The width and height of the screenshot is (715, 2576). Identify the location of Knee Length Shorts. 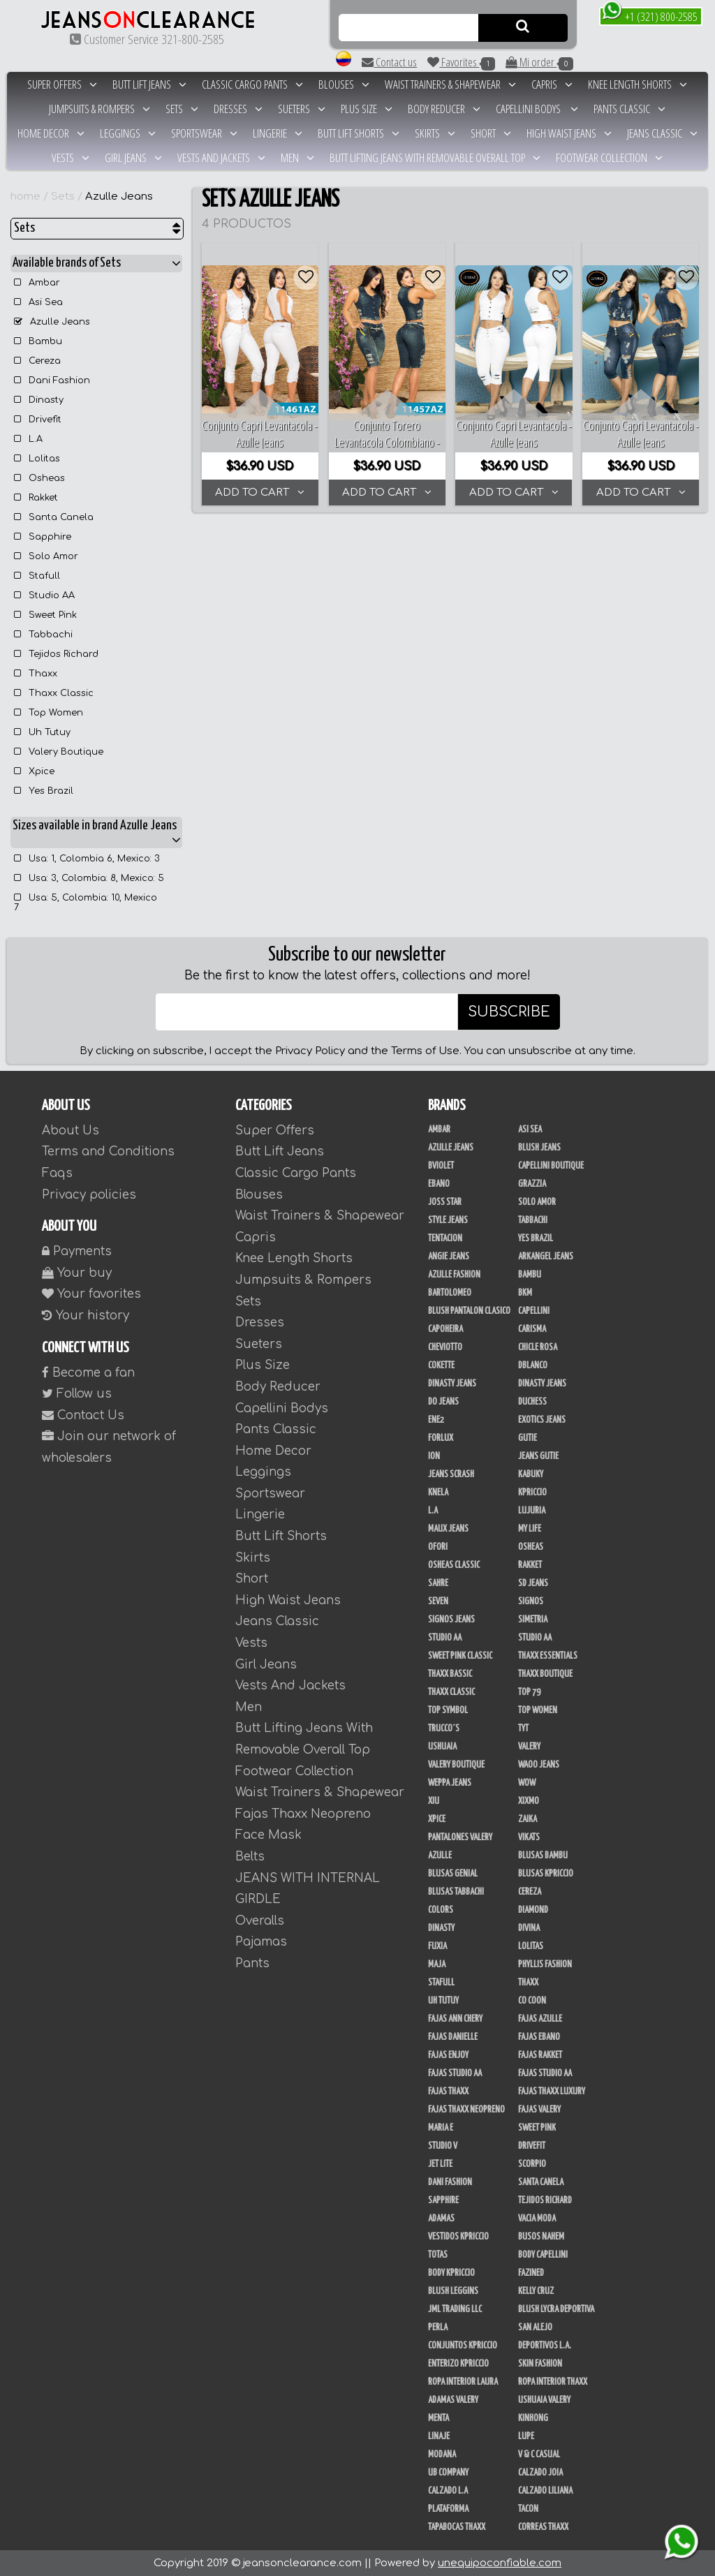
(637, 84).